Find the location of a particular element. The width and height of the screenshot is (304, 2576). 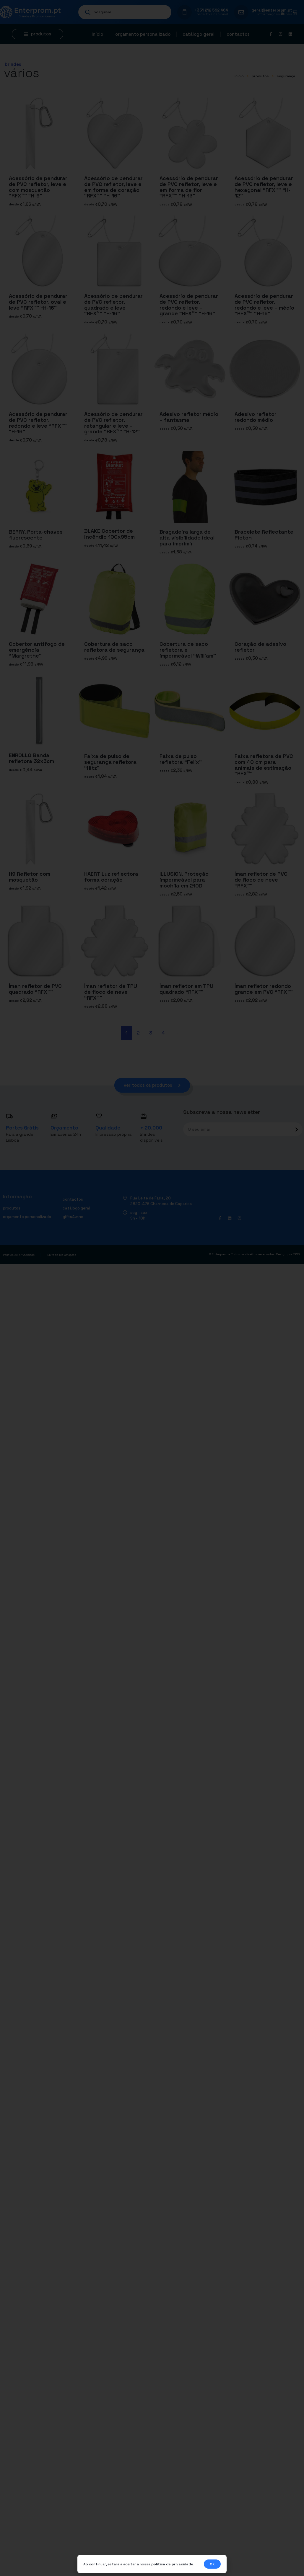

Catálogo geral is located at coordinates (198, 34).